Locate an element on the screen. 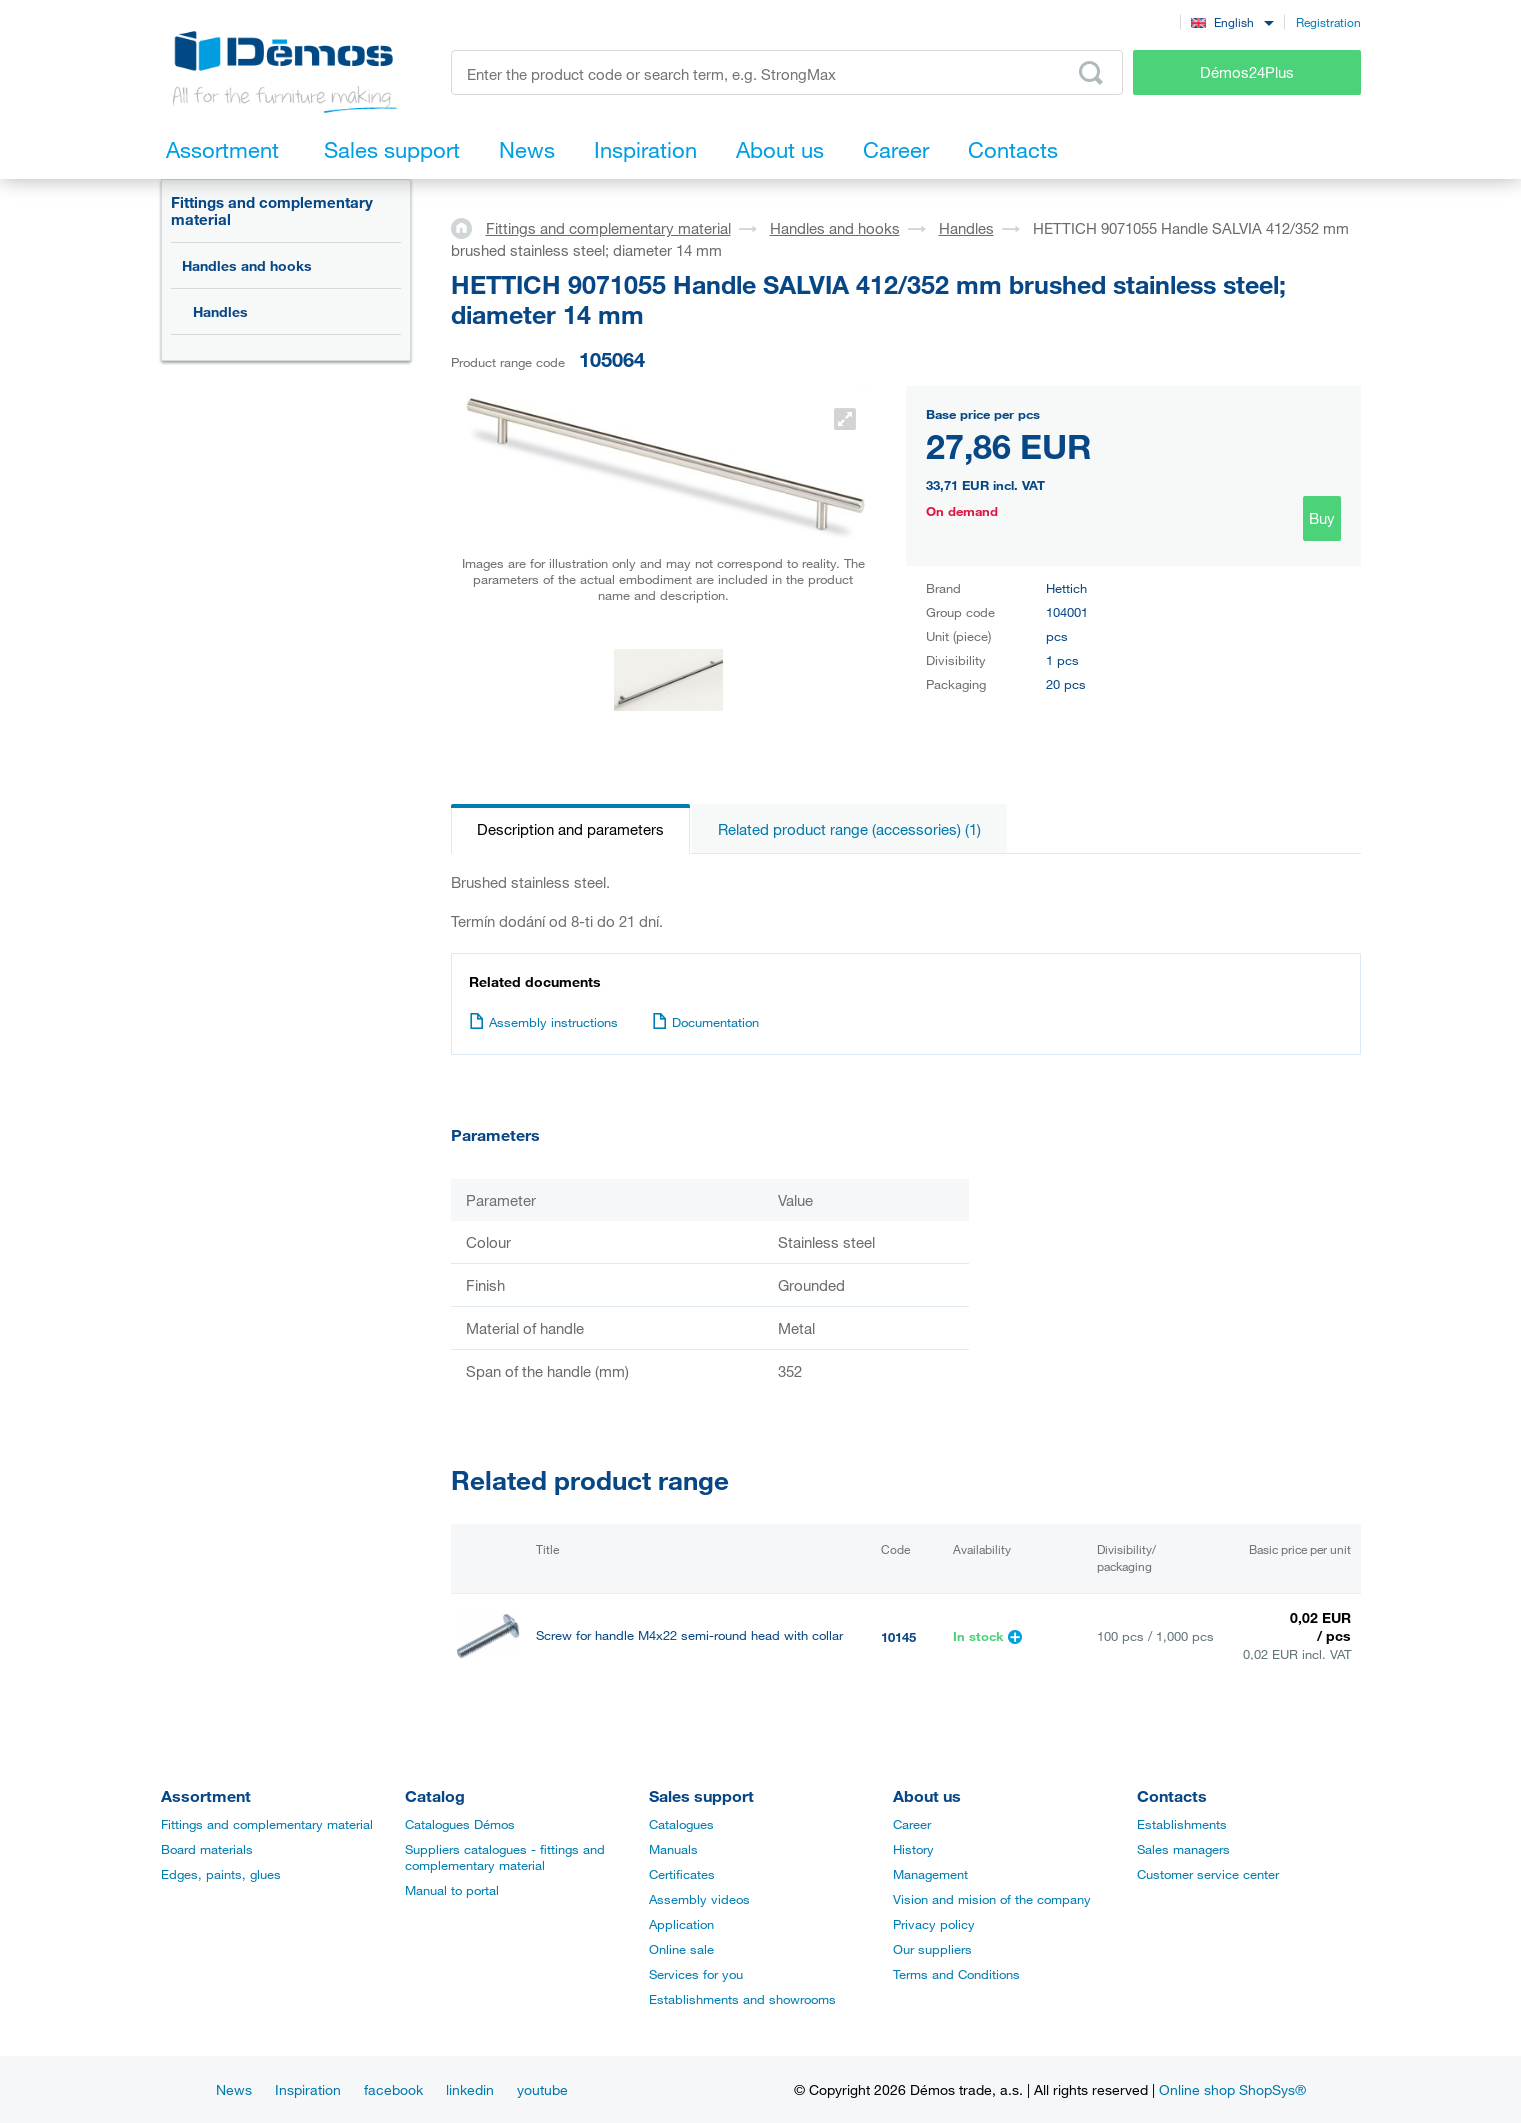 This screenshot has width=1521, height=2123. 10145 is located at coordinates (898, 1637).